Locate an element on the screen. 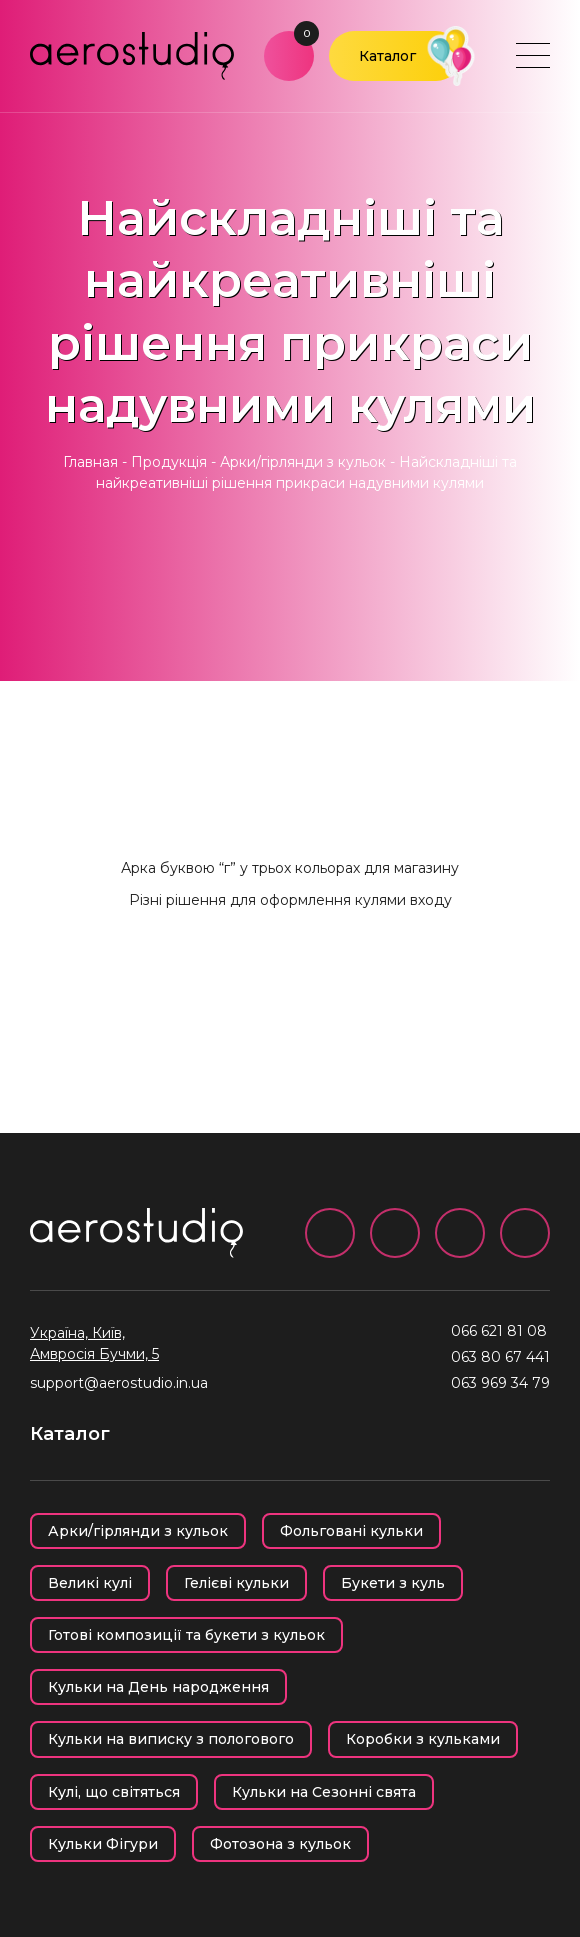  Кульки на День народження is located at coordinates (158, 1687).